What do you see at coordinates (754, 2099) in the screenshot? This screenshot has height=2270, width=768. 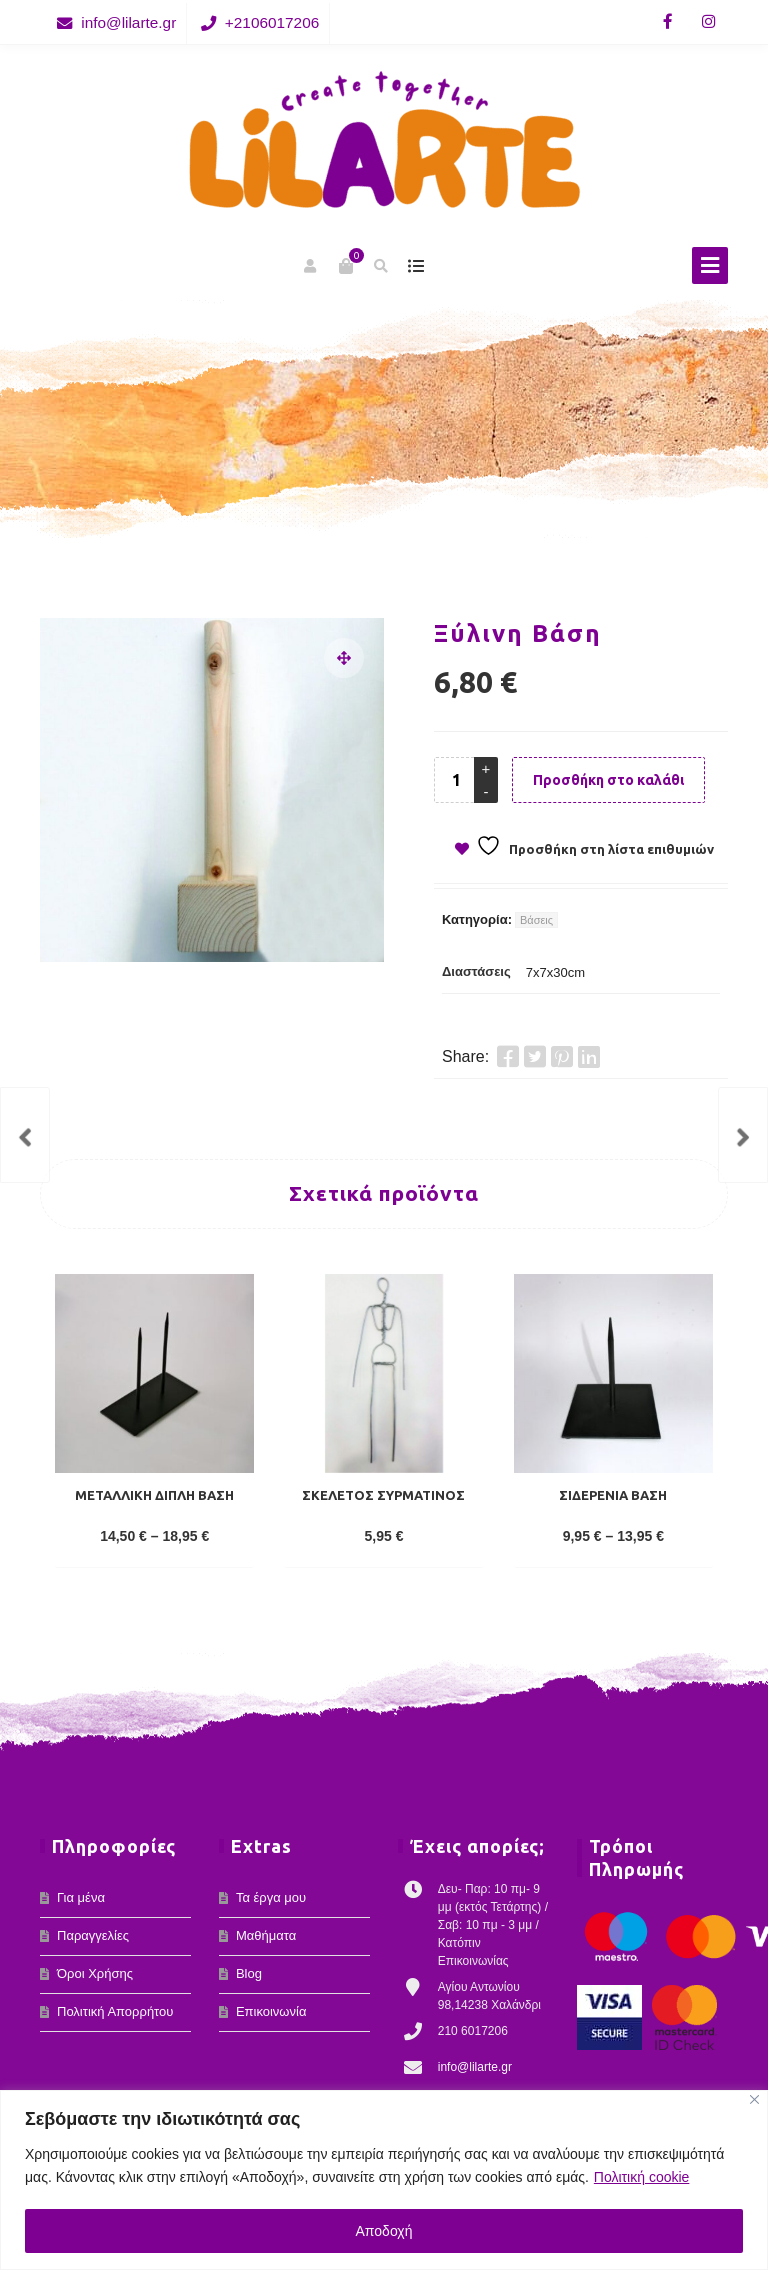 I see `[Κλείσε]` at bounding box center [754, 2099].